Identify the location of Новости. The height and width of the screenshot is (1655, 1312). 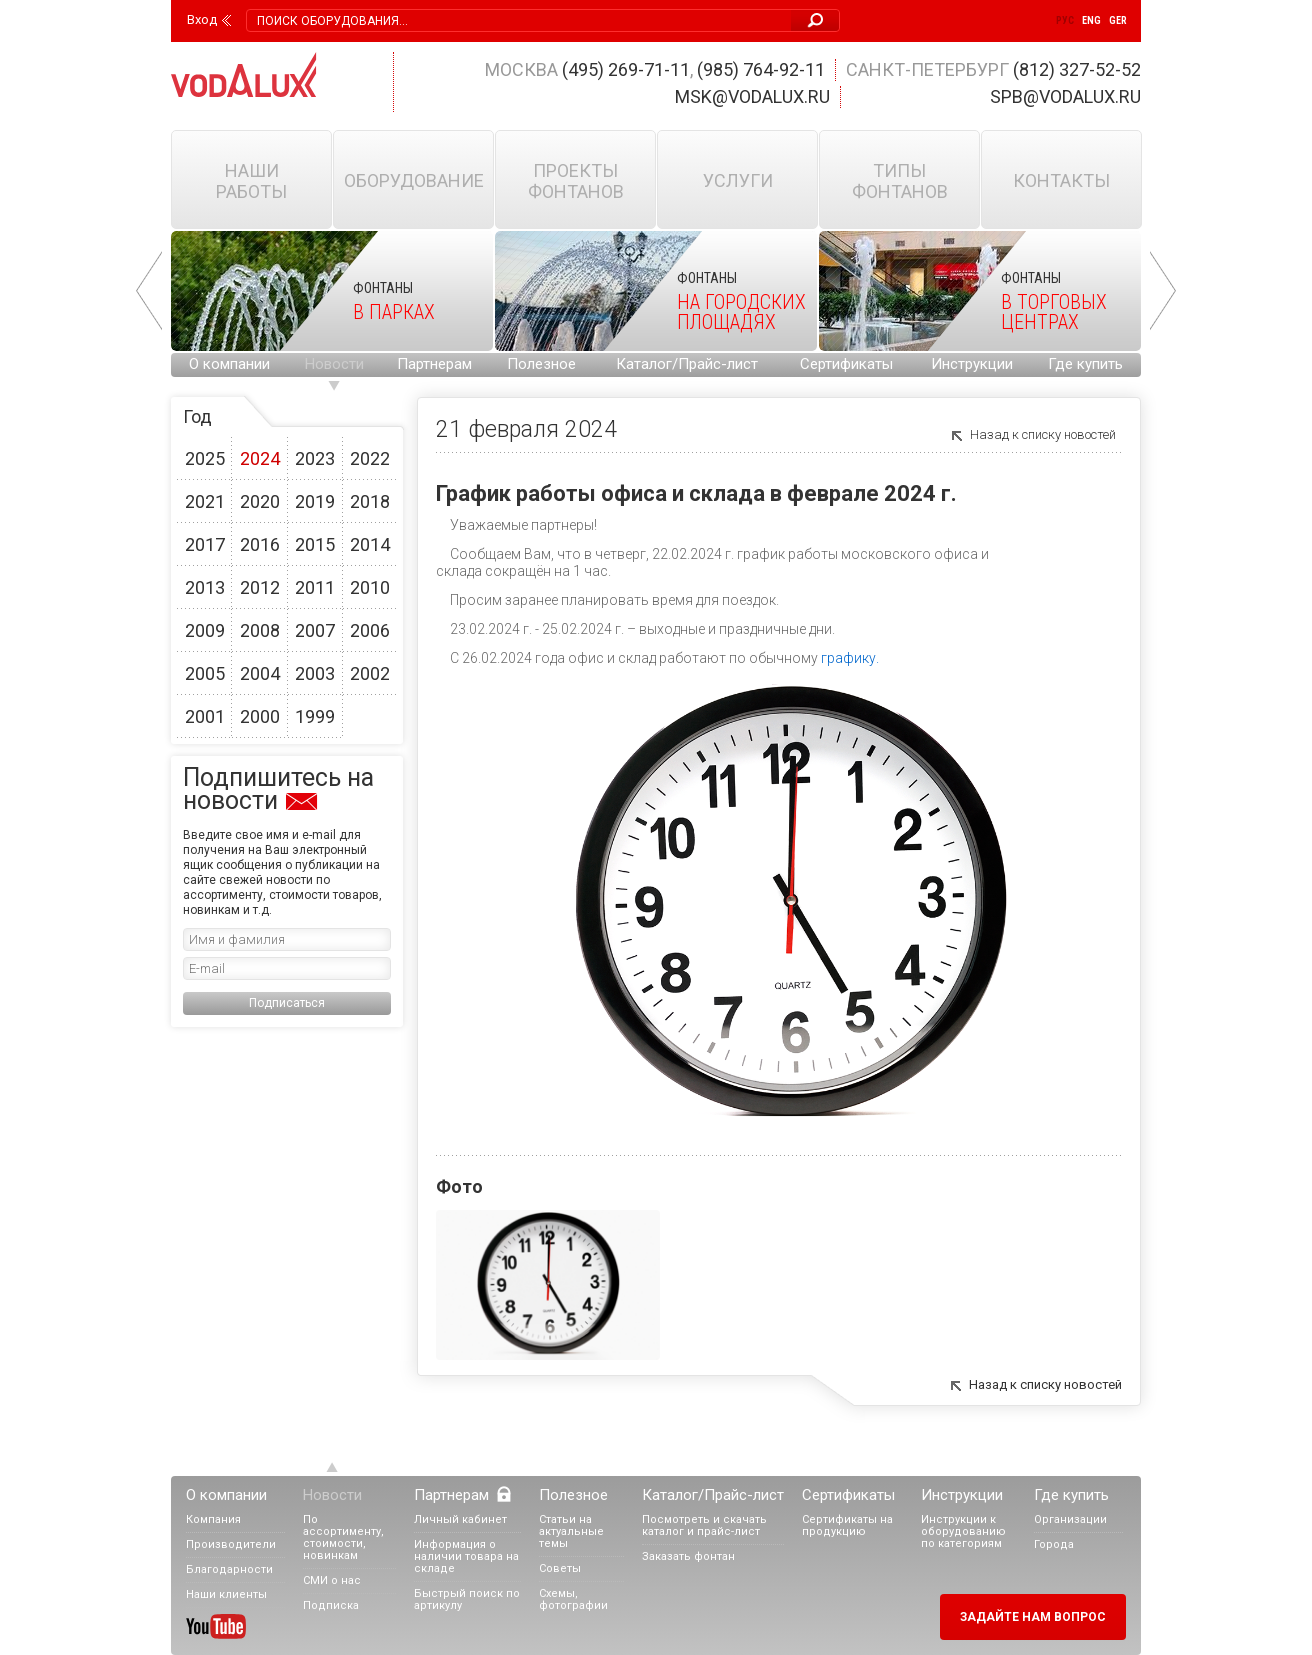
(334, 364).